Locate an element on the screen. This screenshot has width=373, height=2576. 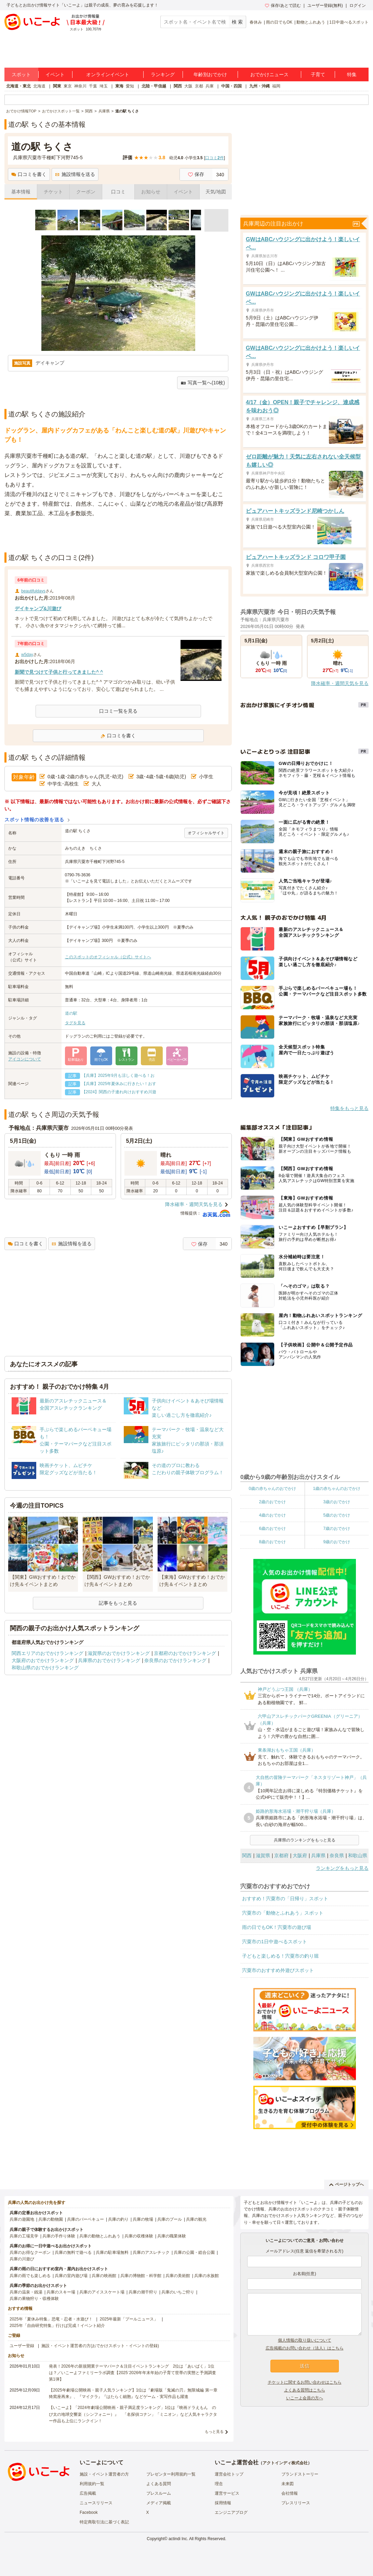
特集をもっと見る is located at coordinates (349, 1108).